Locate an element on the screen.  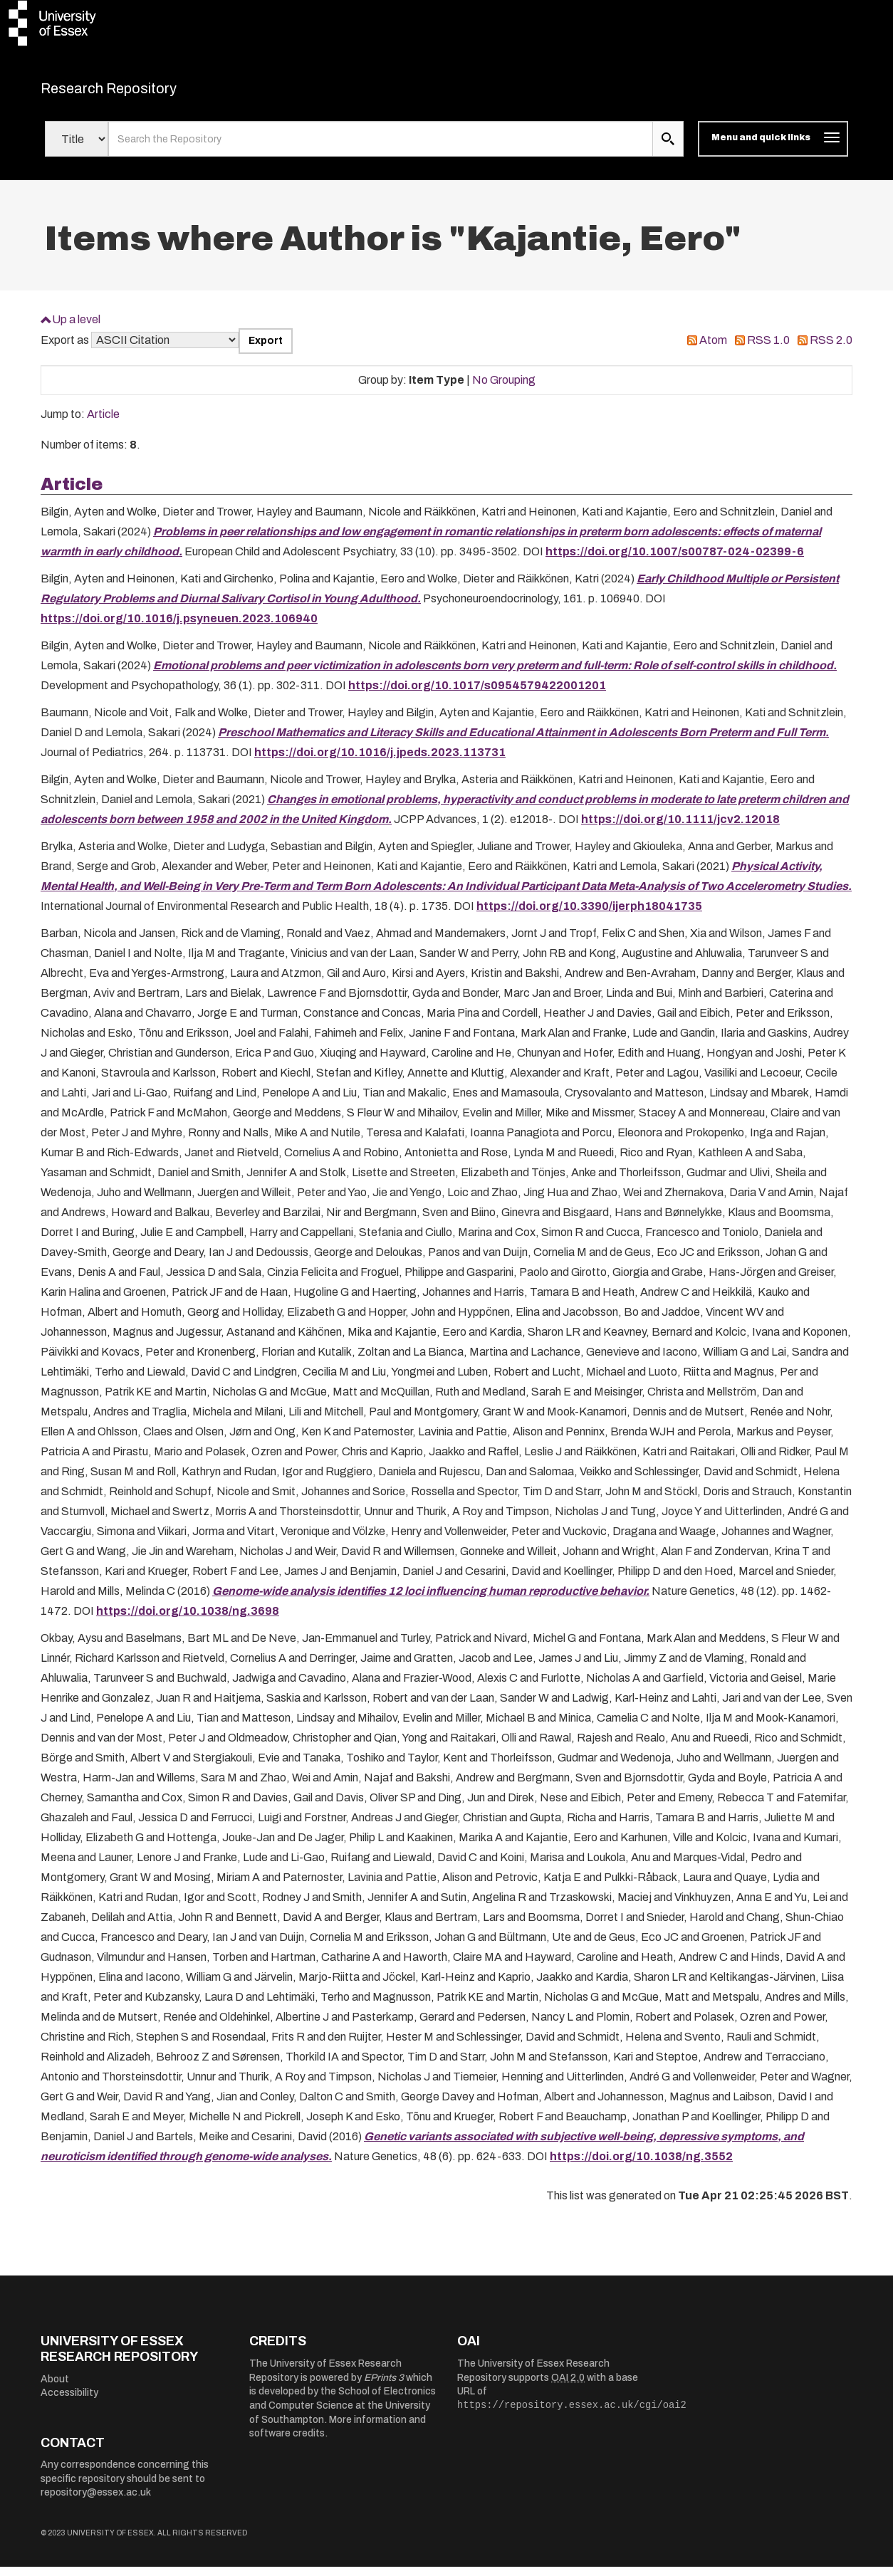
[Select search field] is located at coordinates (76, 148).